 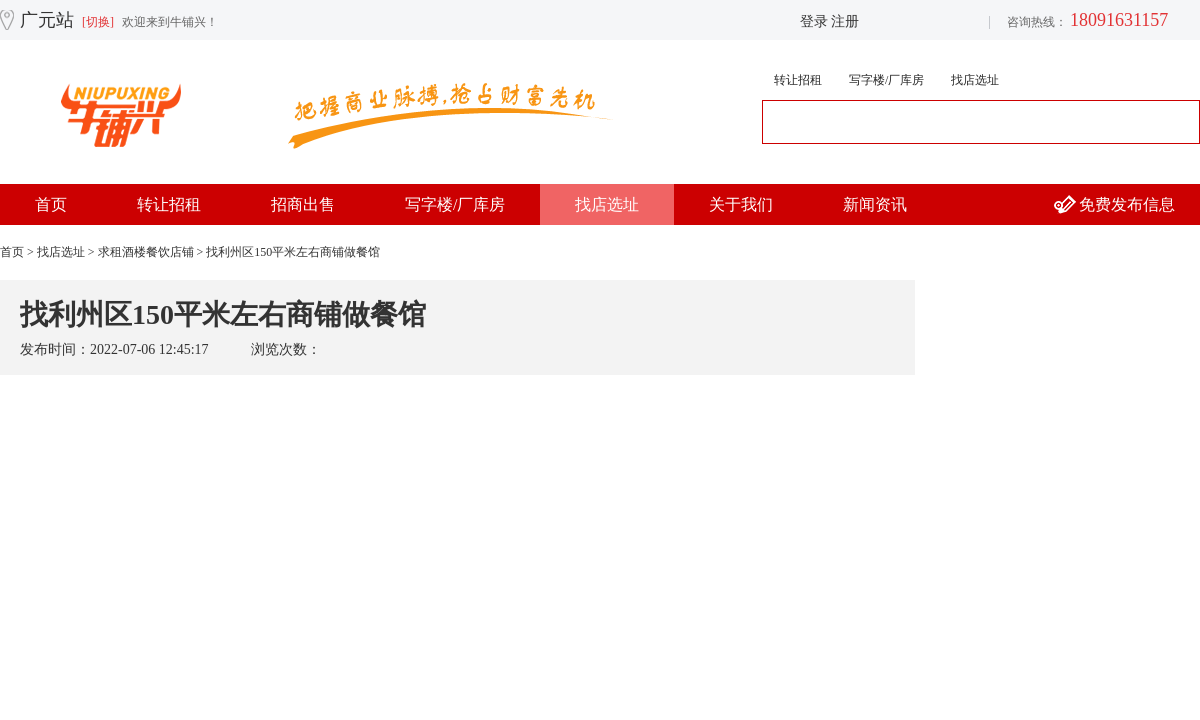 What do you see at coordinates (814, 21) in the screenshot?
I see `登录` at bounding box center [814, 21].